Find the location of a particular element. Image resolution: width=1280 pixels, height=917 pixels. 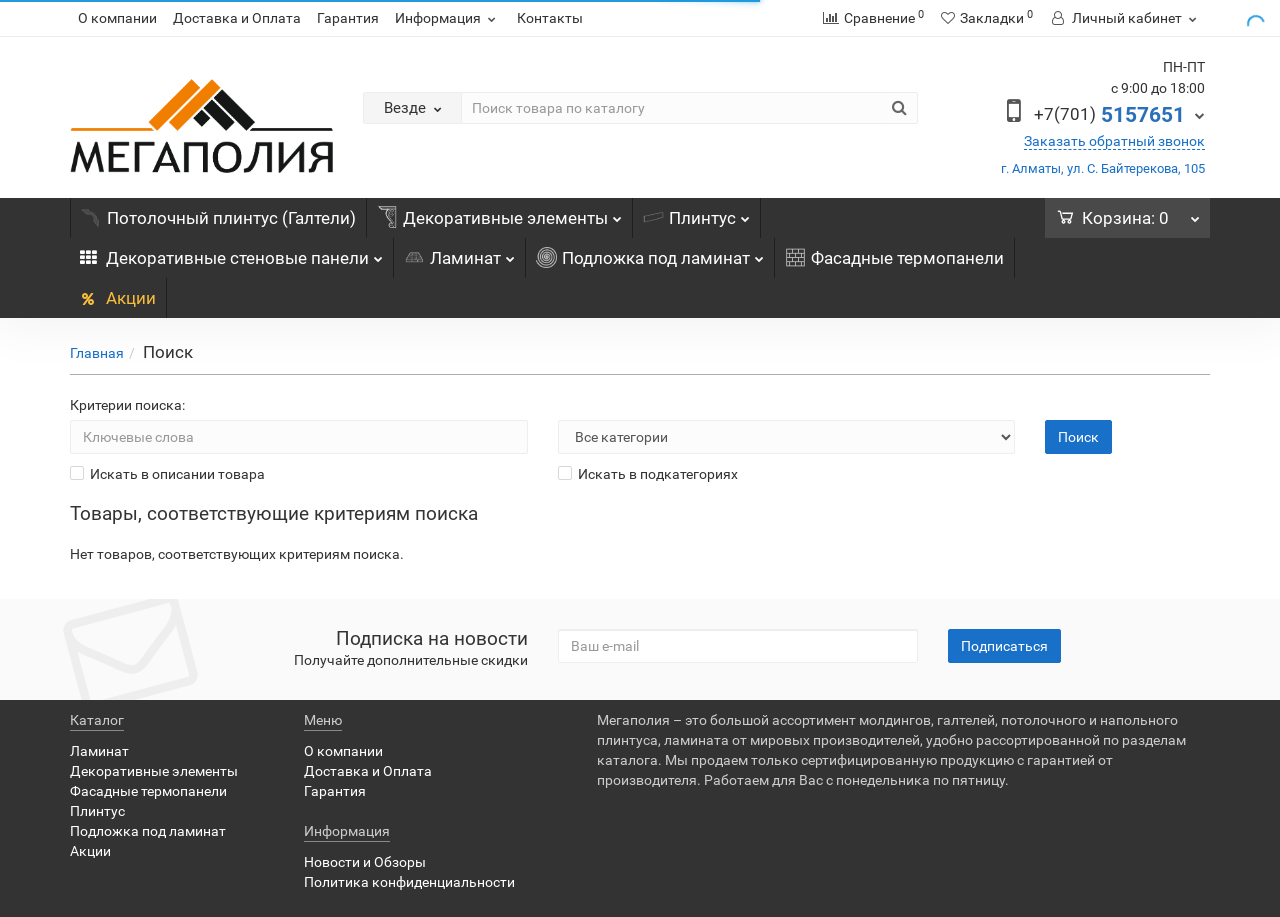

Ламинат is located at coordinates (459, 253).